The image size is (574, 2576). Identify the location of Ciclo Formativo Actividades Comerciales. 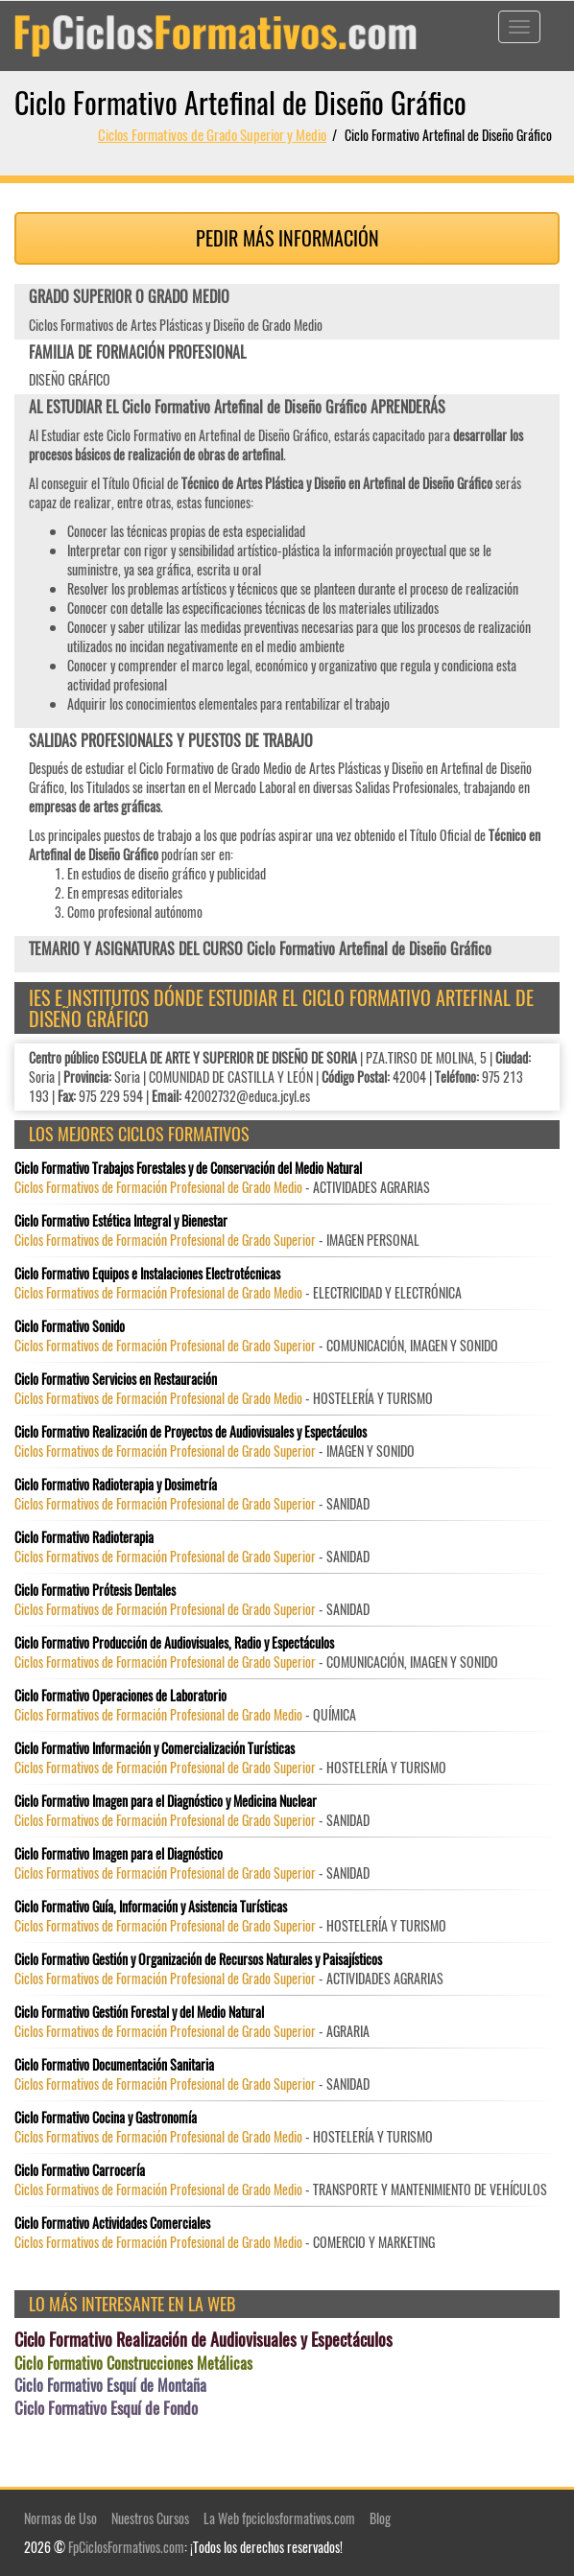
(112, 2223).